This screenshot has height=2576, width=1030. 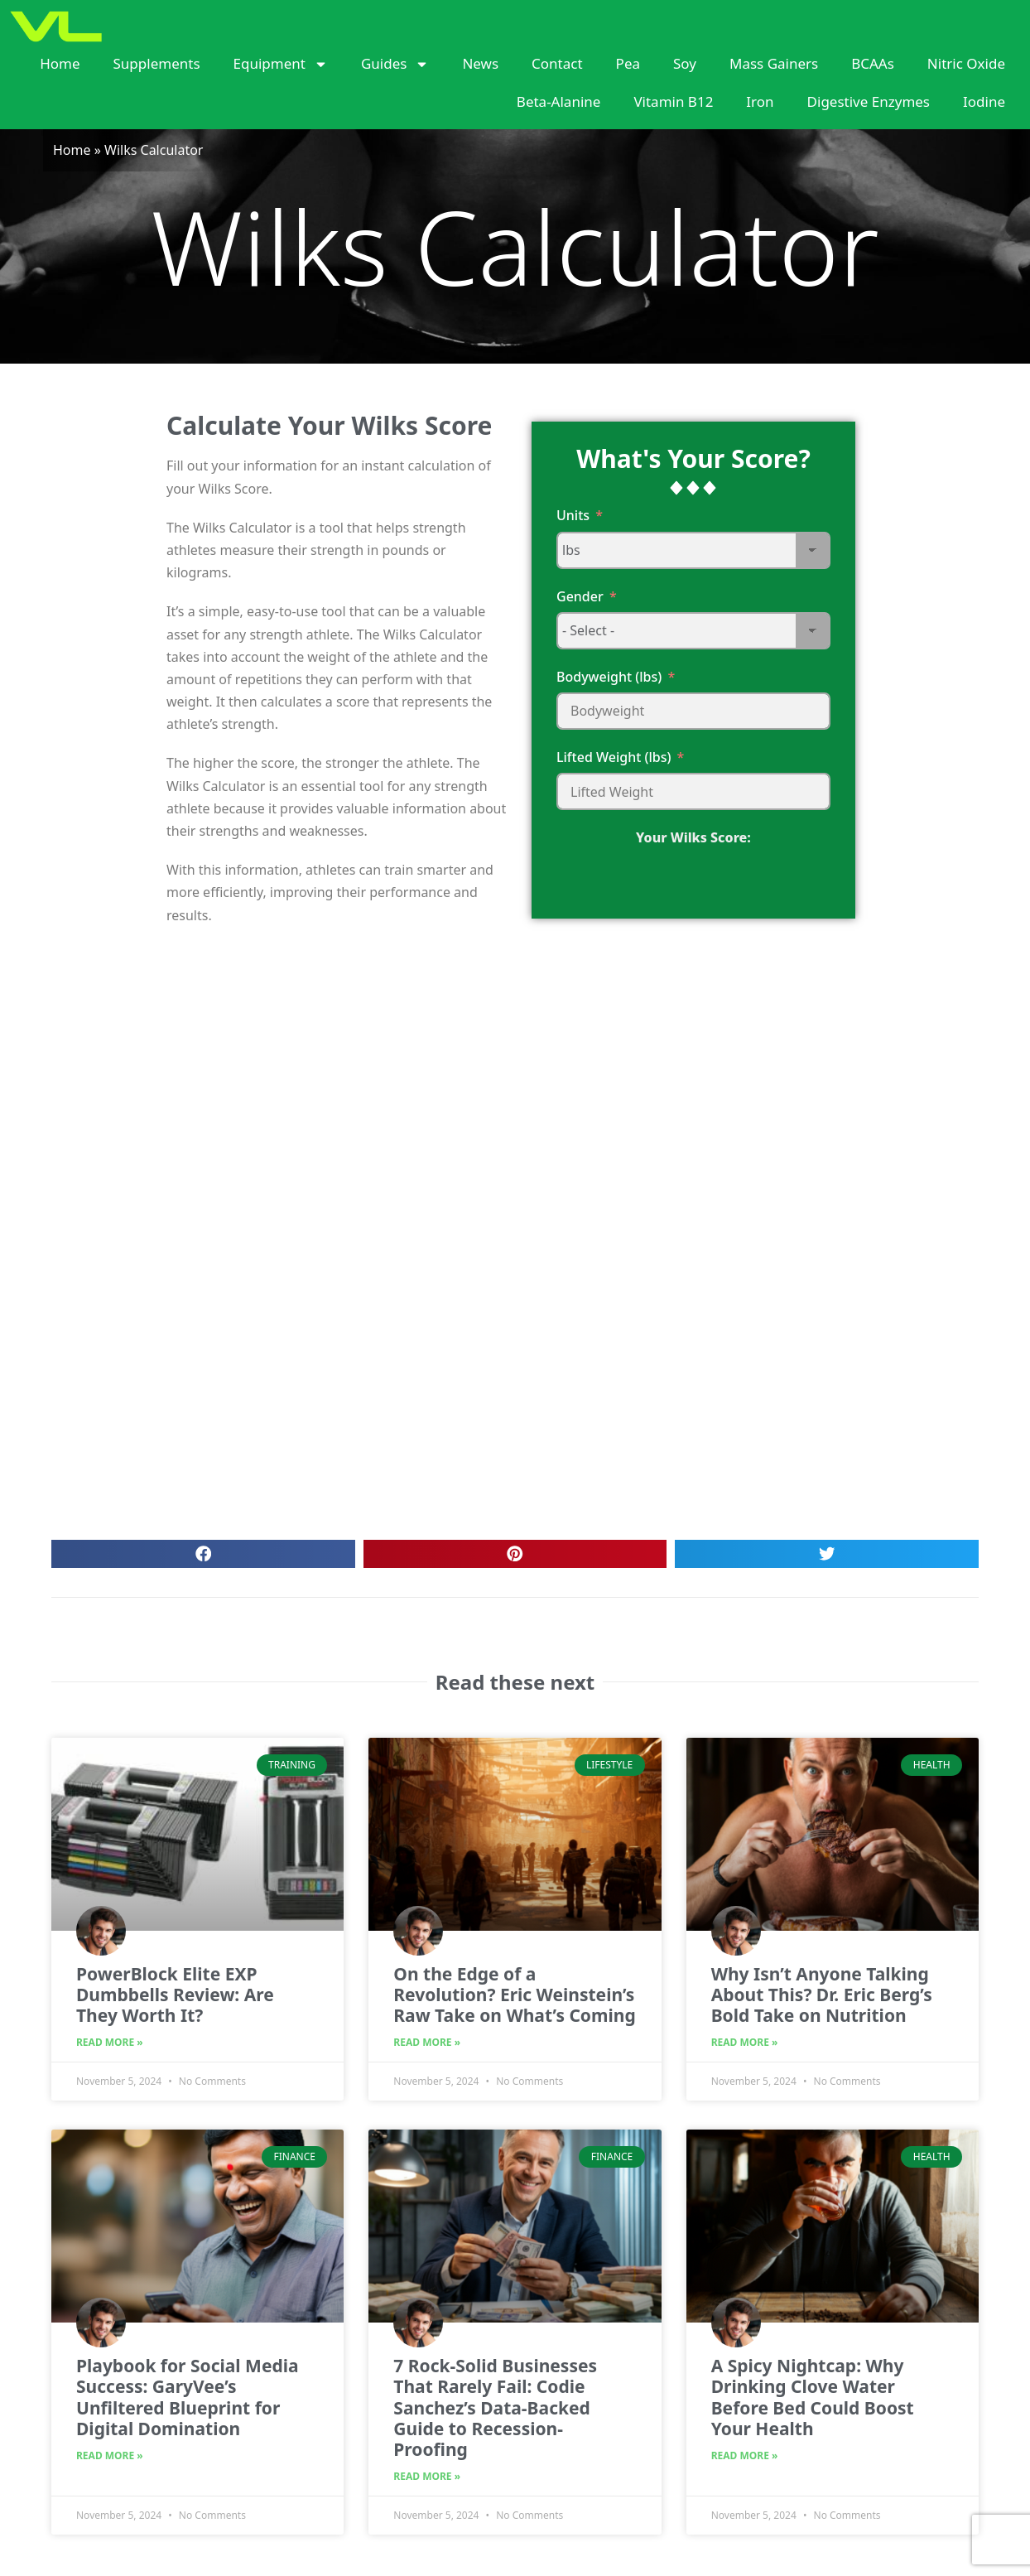 What do you see at coordinates (966, 63) in the screenshot?
I see `Nitric Oxide` at bounding box center [966, 63].